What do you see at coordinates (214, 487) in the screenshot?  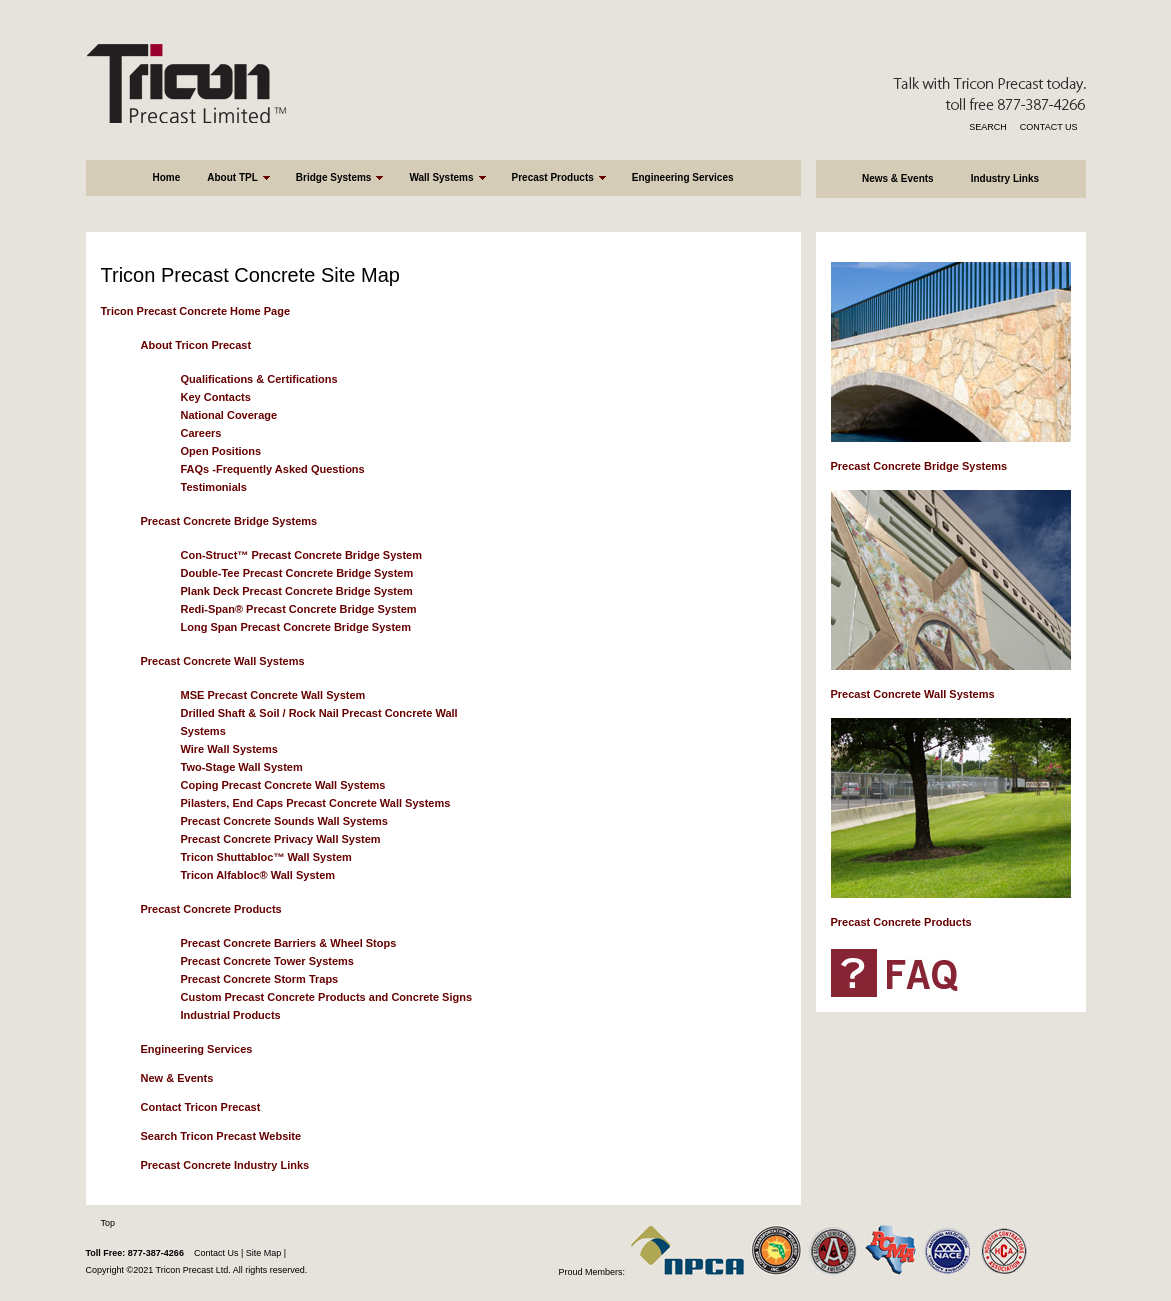 I see `Testimonials` at bounding box center [214, 487].